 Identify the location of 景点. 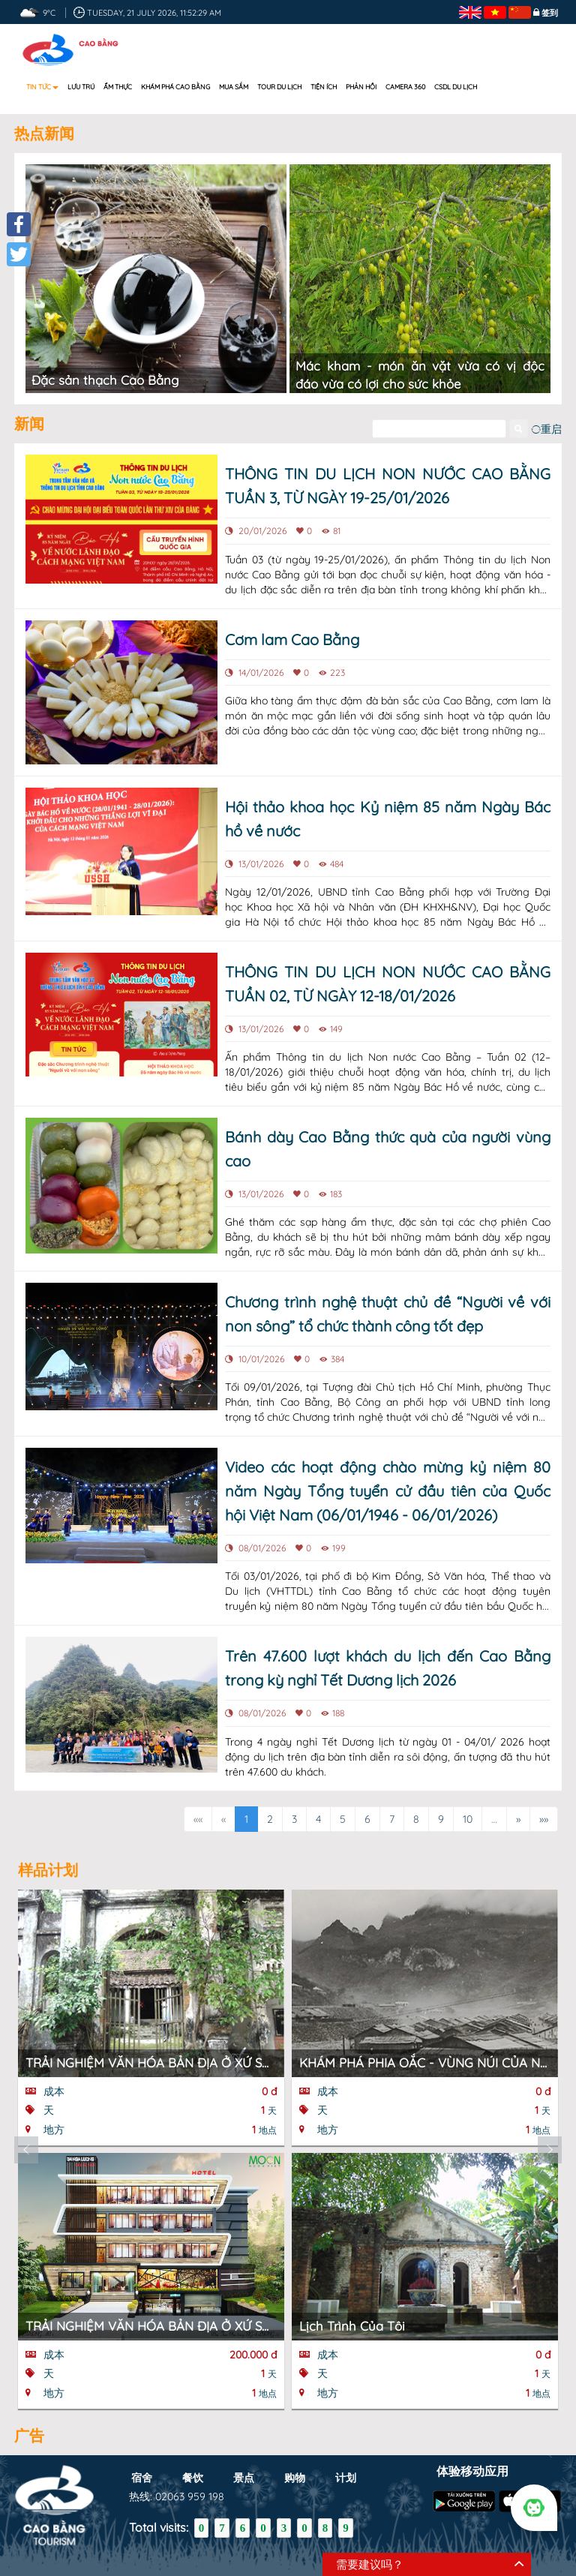
(243, 2477).